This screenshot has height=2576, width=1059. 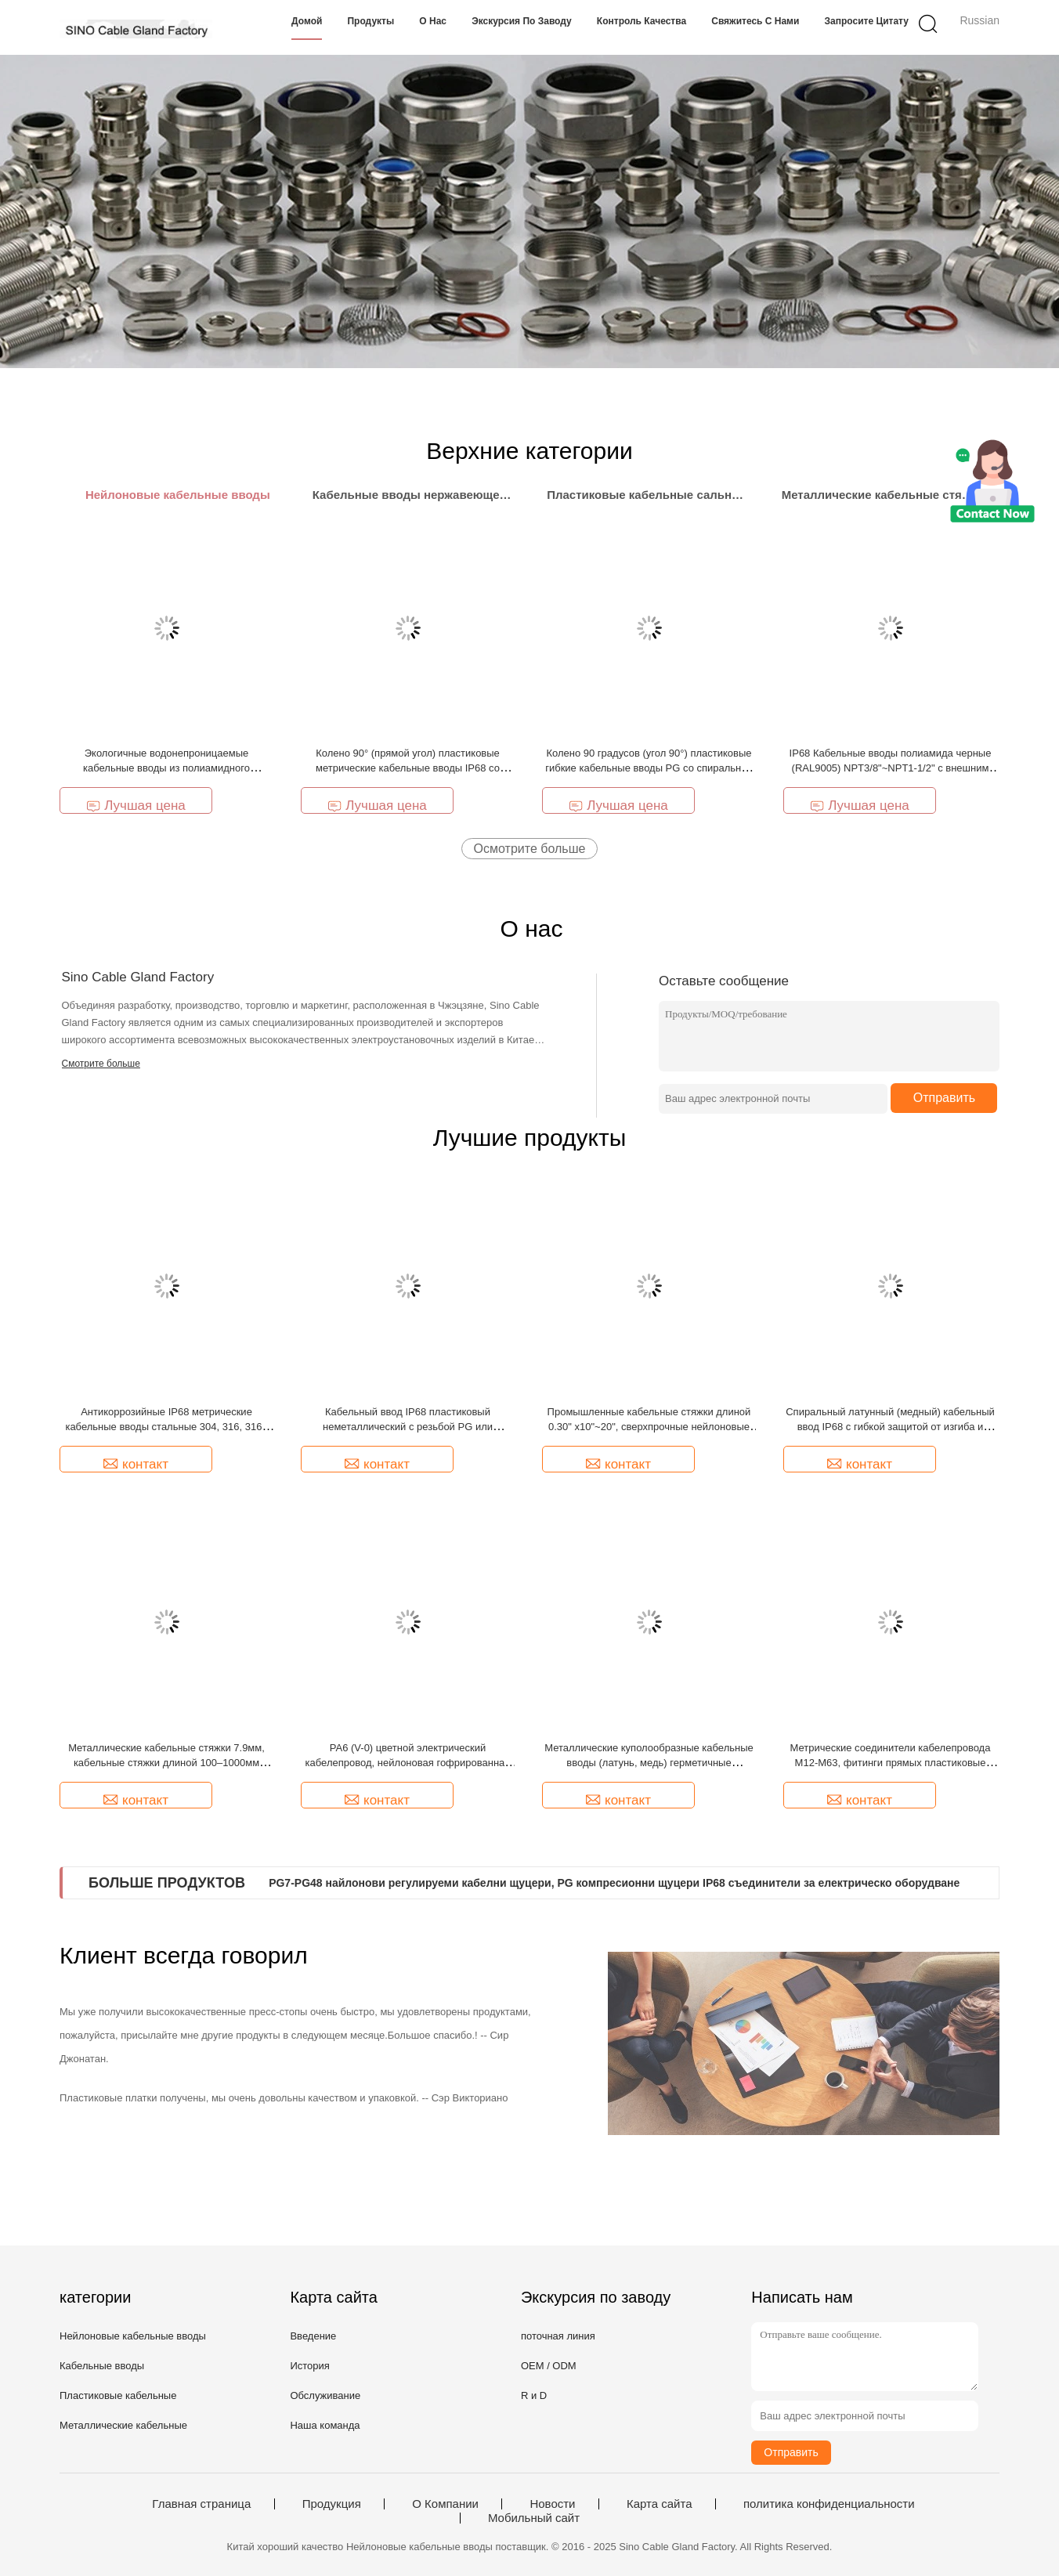 What do you see at coordinates (641, 21) in the screenshot?
I see `Контроль качества` at bounding box center [641, 21].